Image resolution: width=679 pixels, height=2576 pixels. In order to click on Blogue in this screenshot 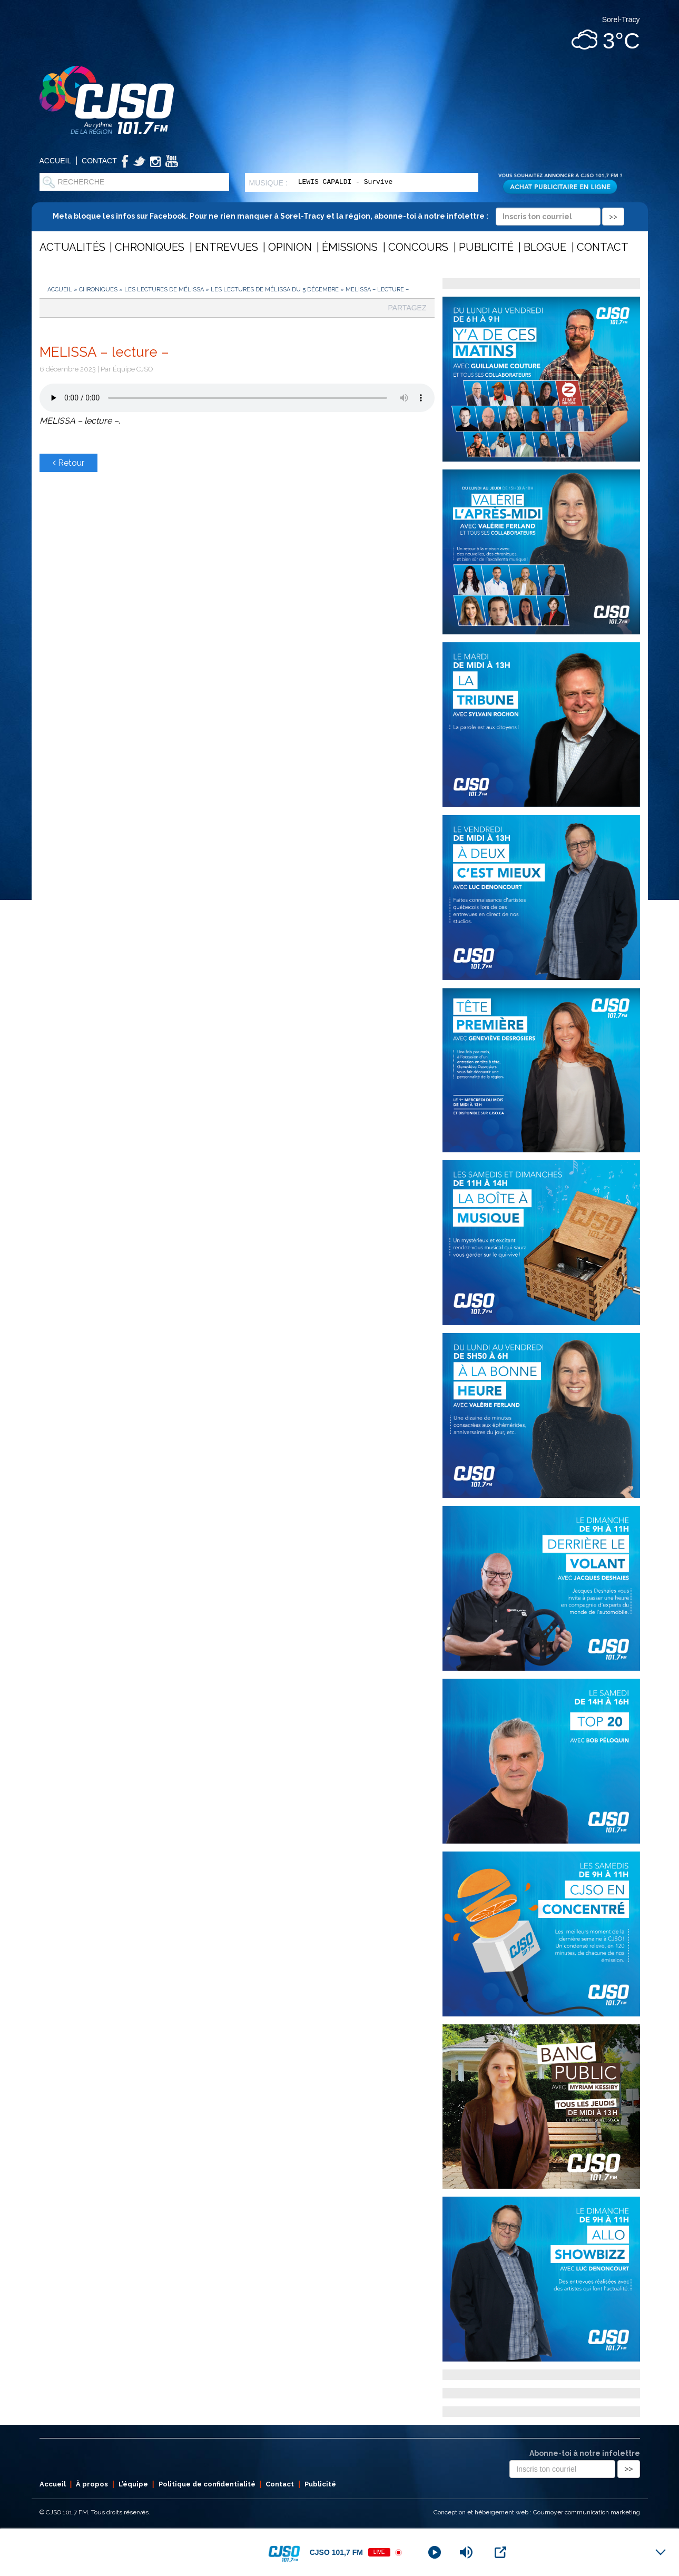, I will do `click(545, 247)`.